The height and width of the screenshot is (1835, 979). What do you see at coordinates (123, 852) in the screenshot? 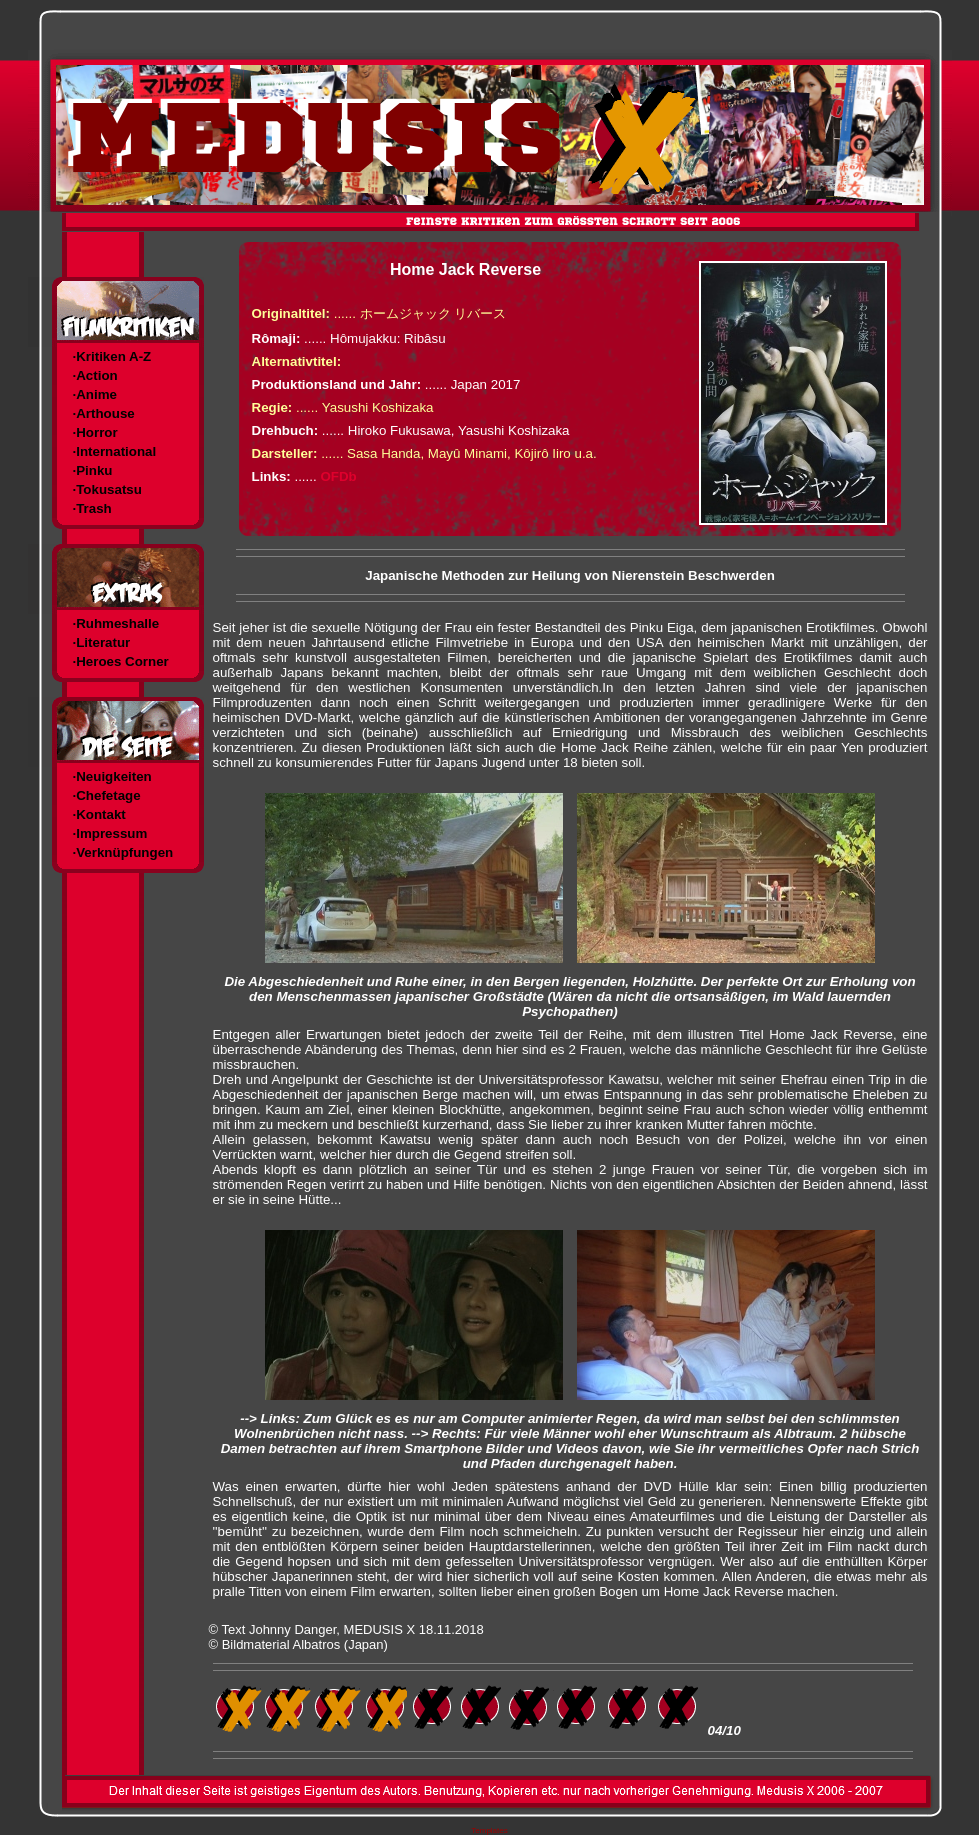
I see `·Verknüpfungen` at bounding box center [123, 852].